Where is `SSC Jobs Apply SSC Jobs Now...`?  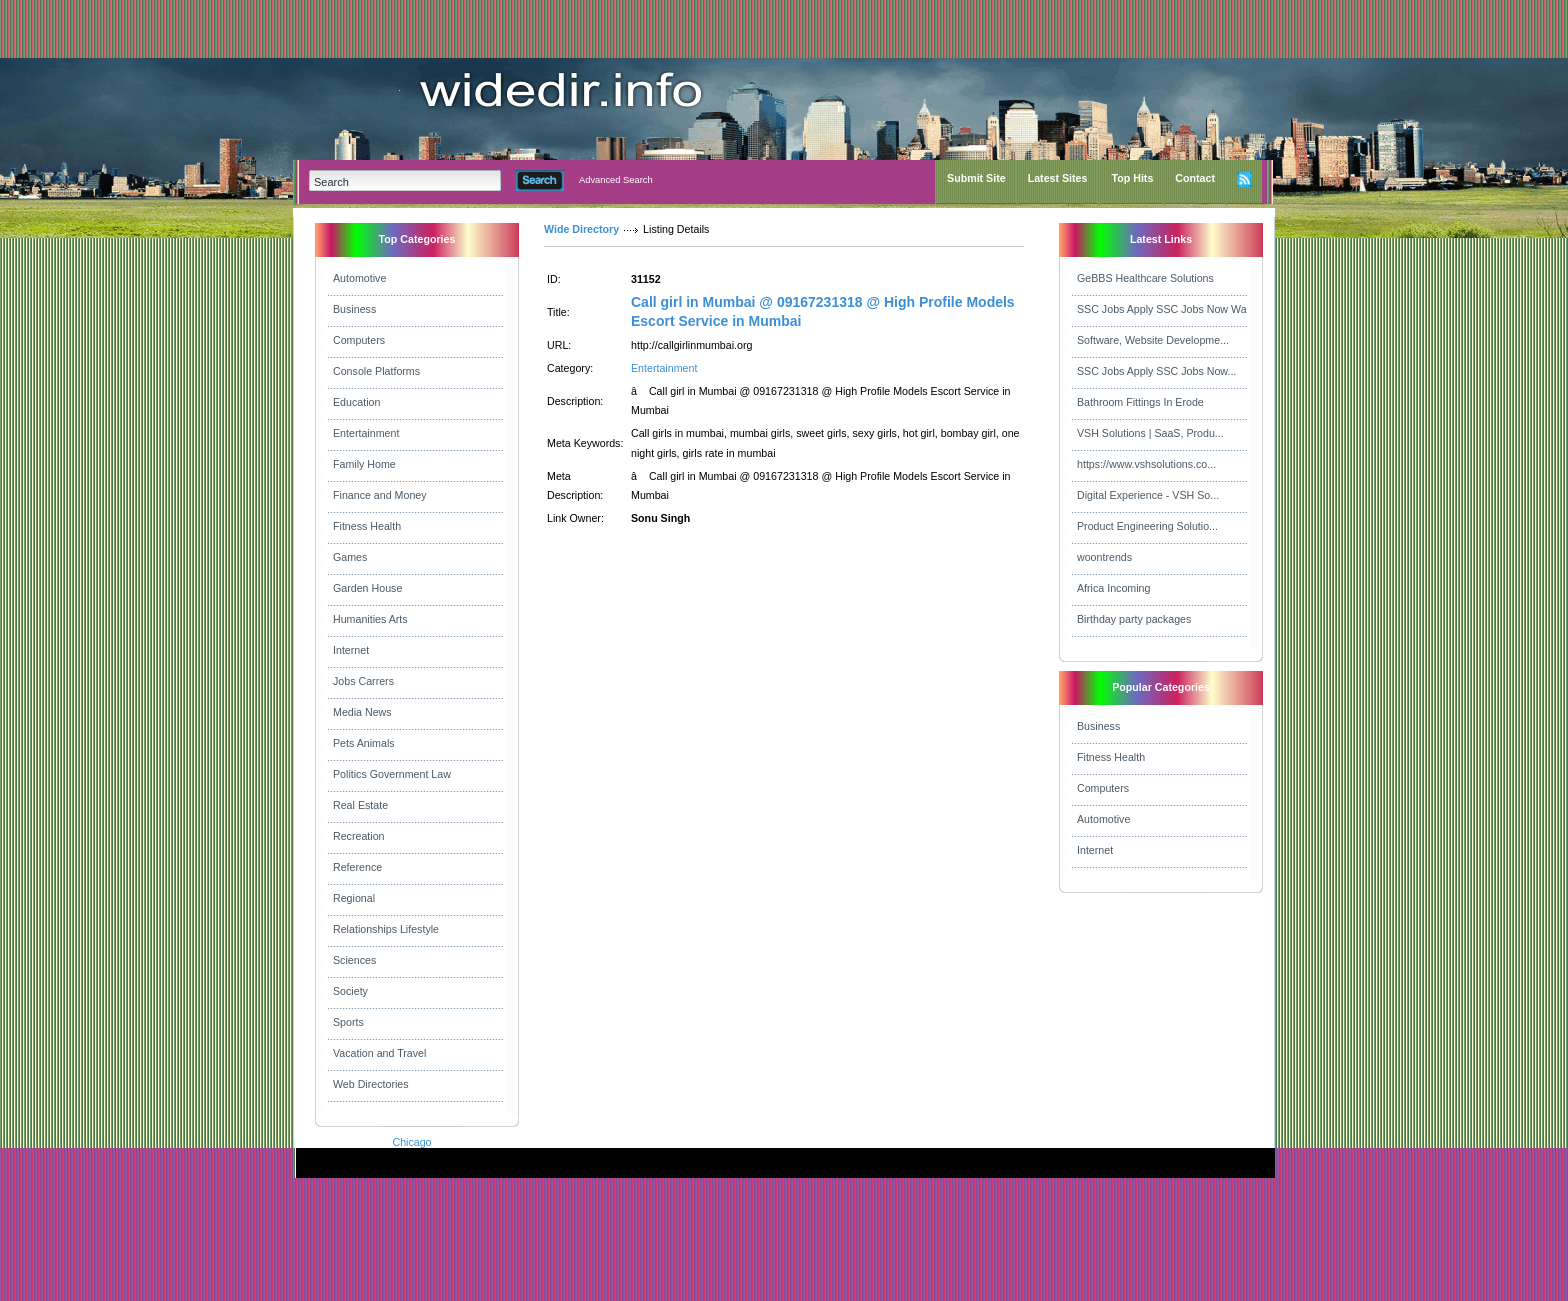
SSC Jobs Apply SSC Jobs Now... is located at coordinates (1156, 371).